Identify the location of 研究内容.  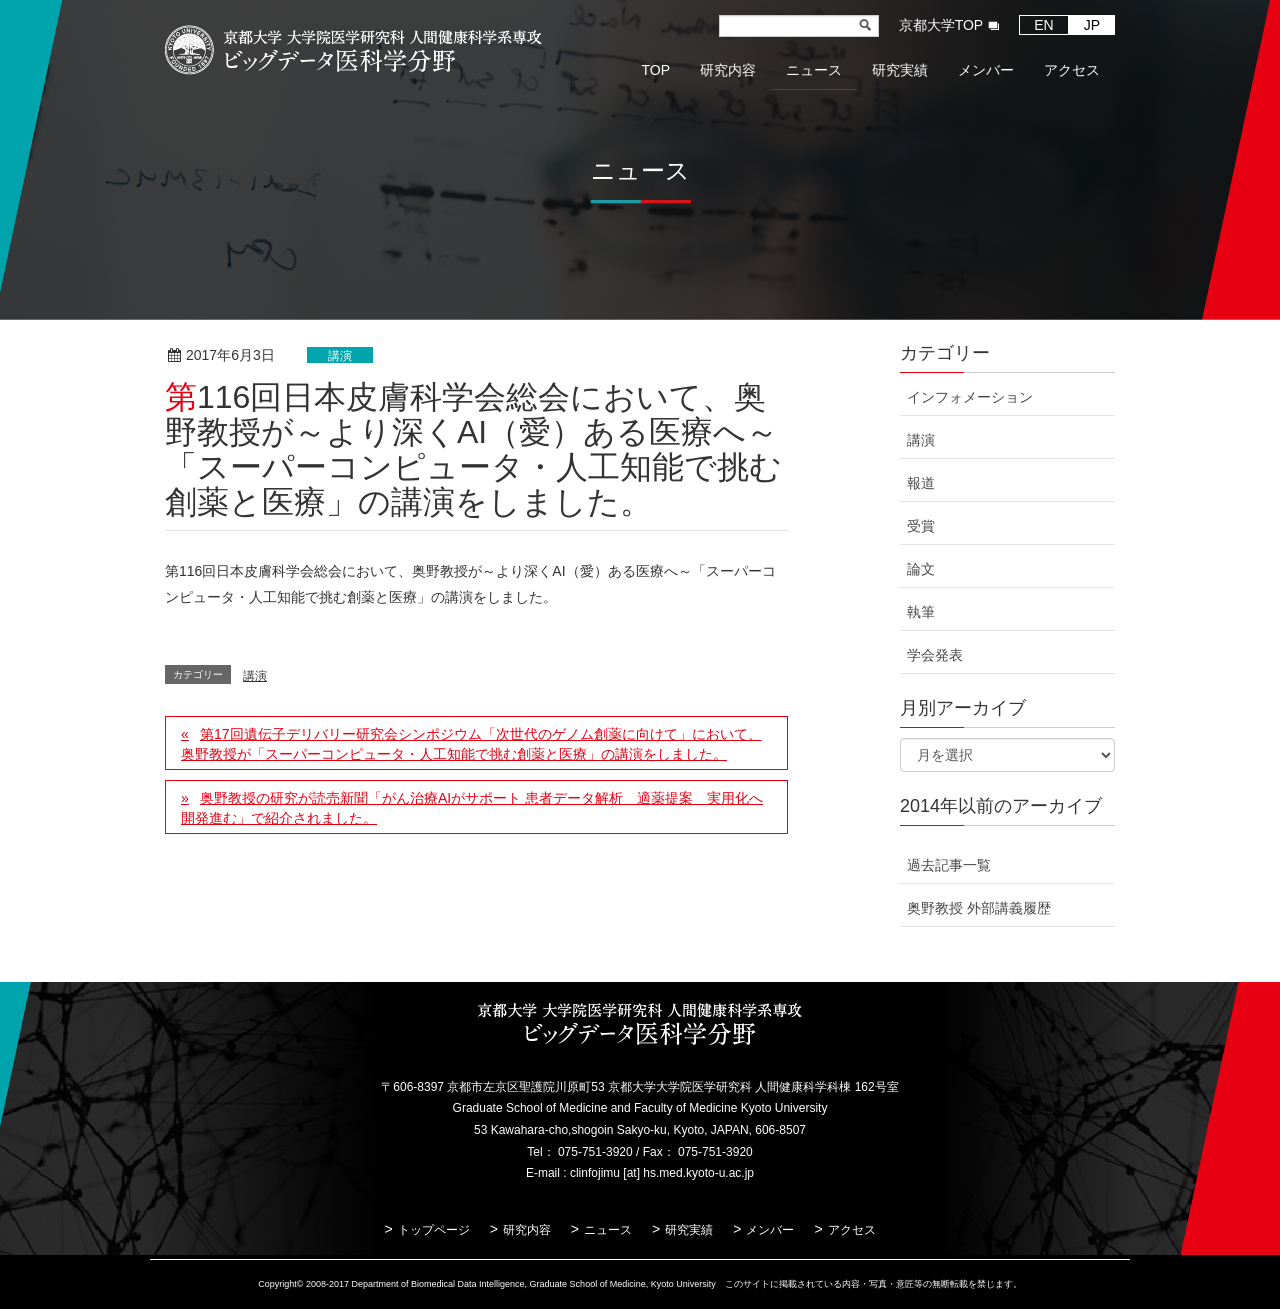
(527, 1230).